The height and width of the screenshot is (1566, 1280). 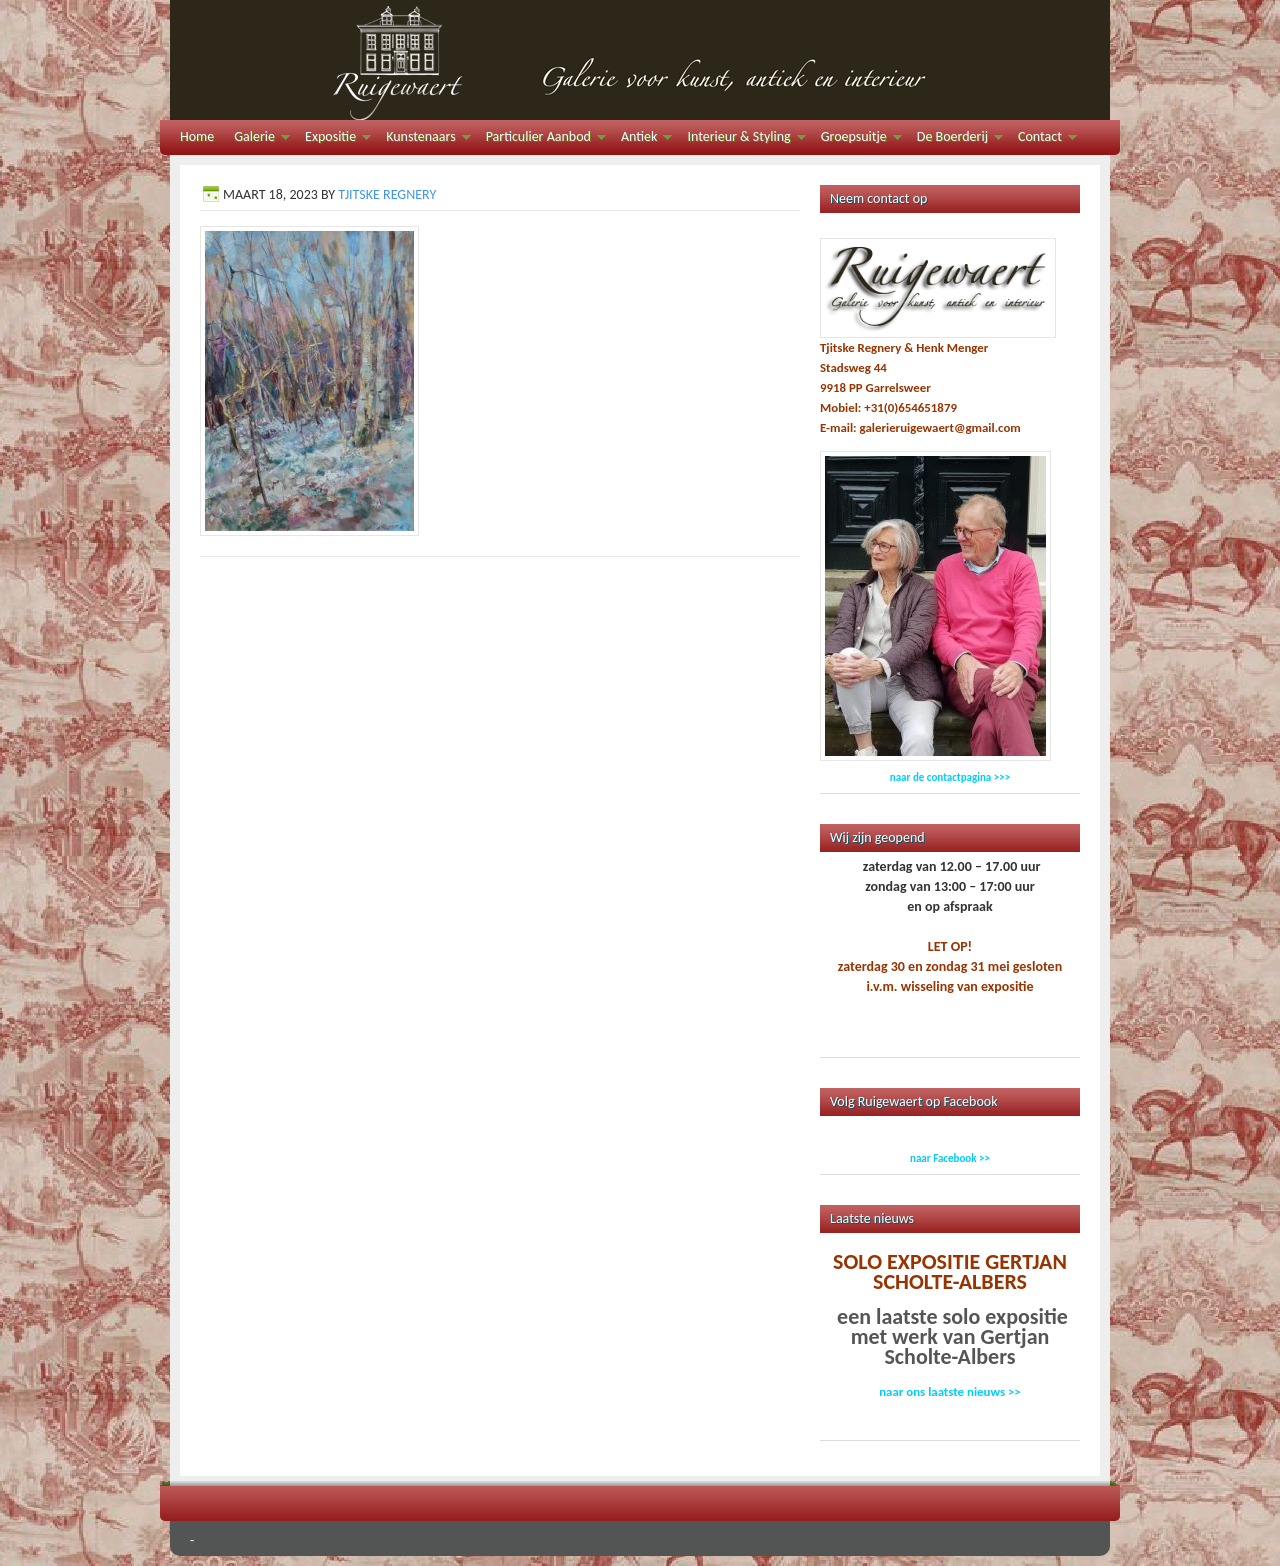 I want to click on Galerie Ruigewaert, so click(x=640, y=60).